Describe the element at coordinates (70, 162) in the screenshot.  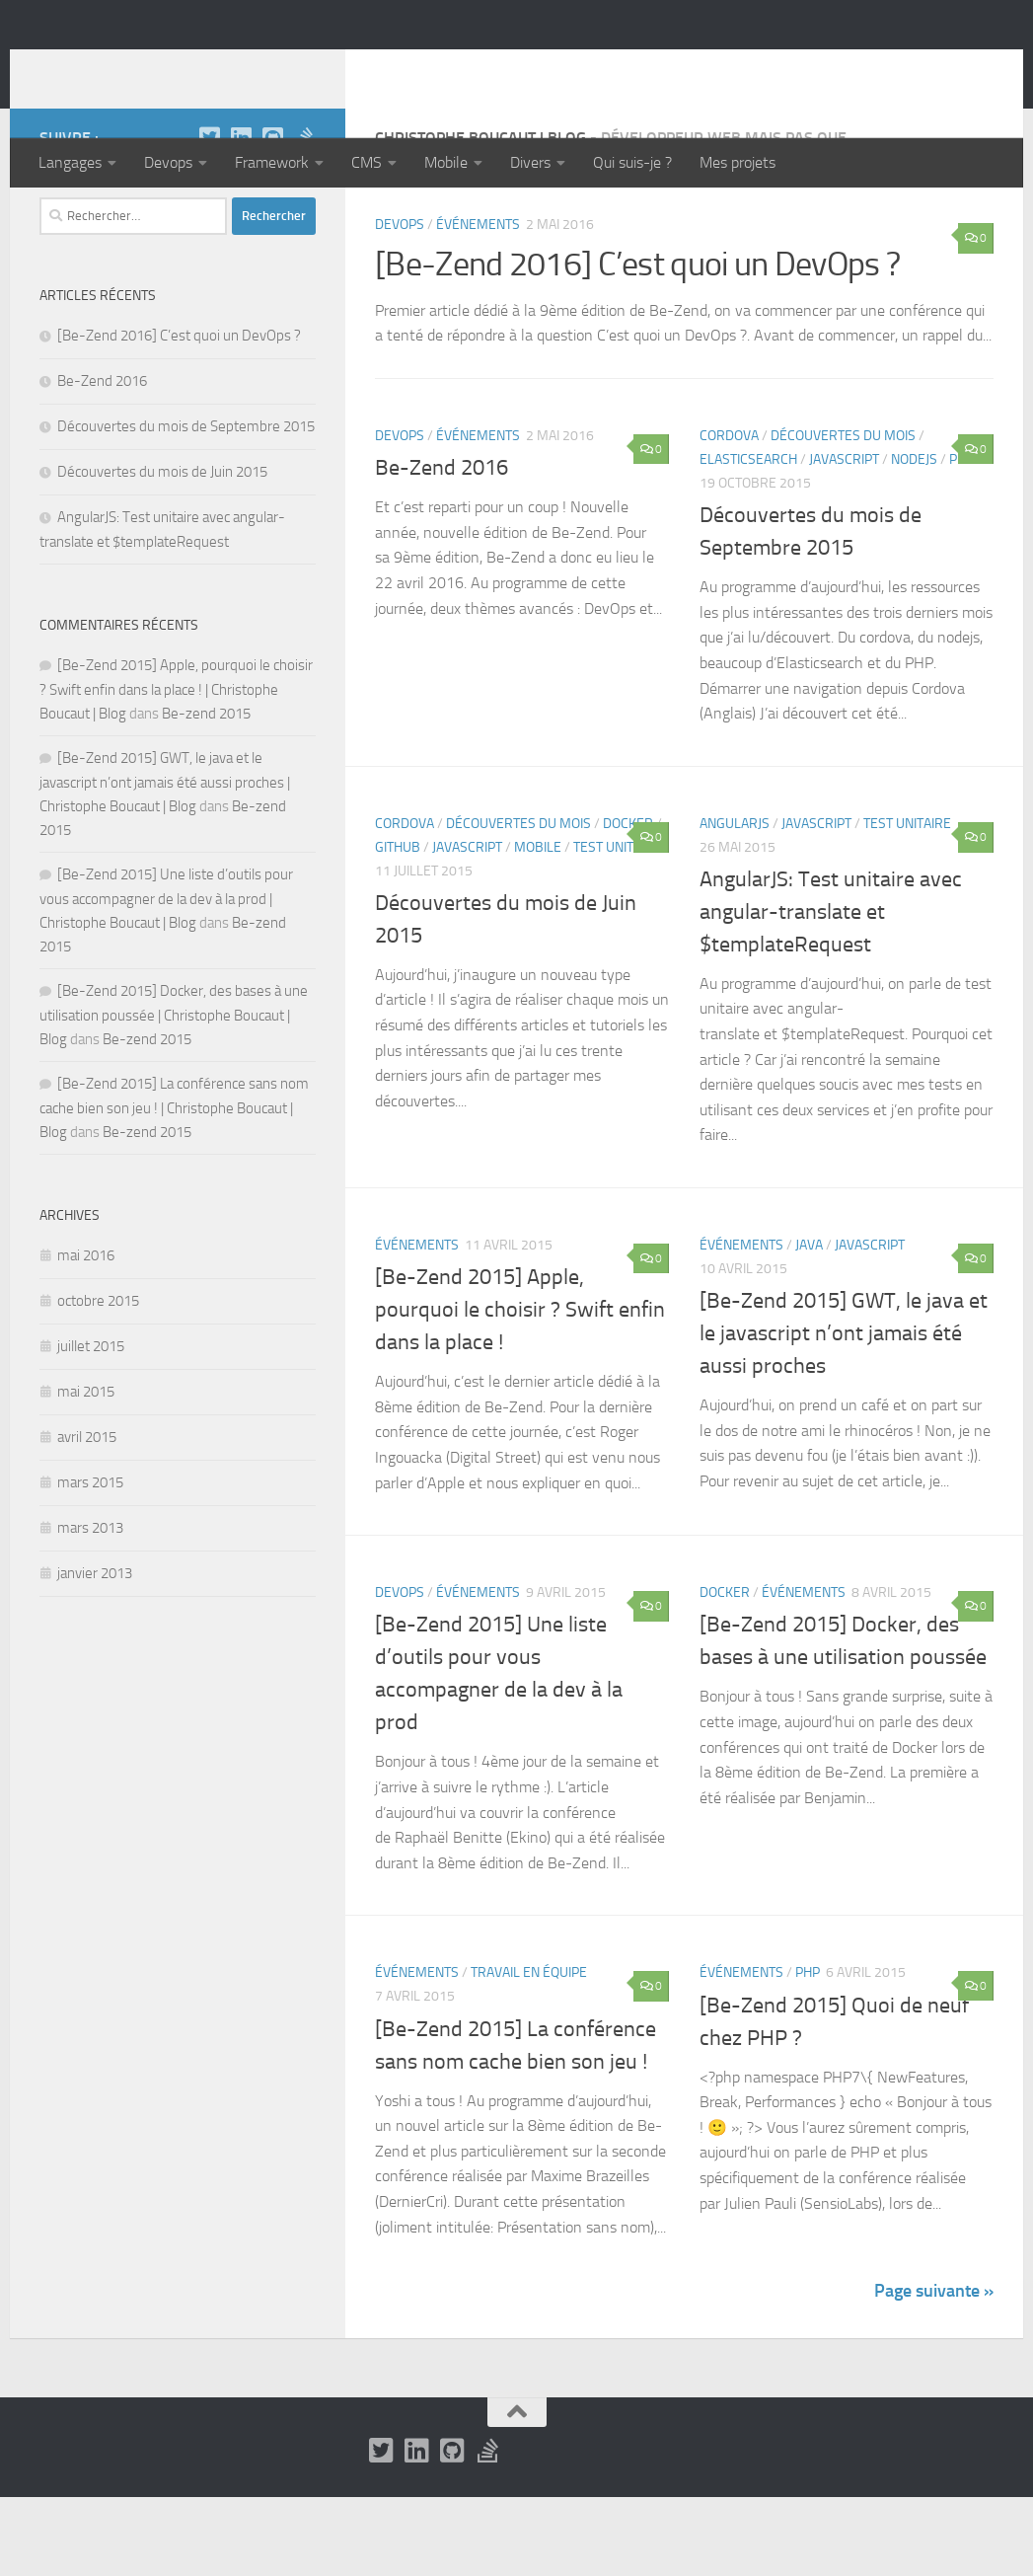
I see `Langages` at that location.